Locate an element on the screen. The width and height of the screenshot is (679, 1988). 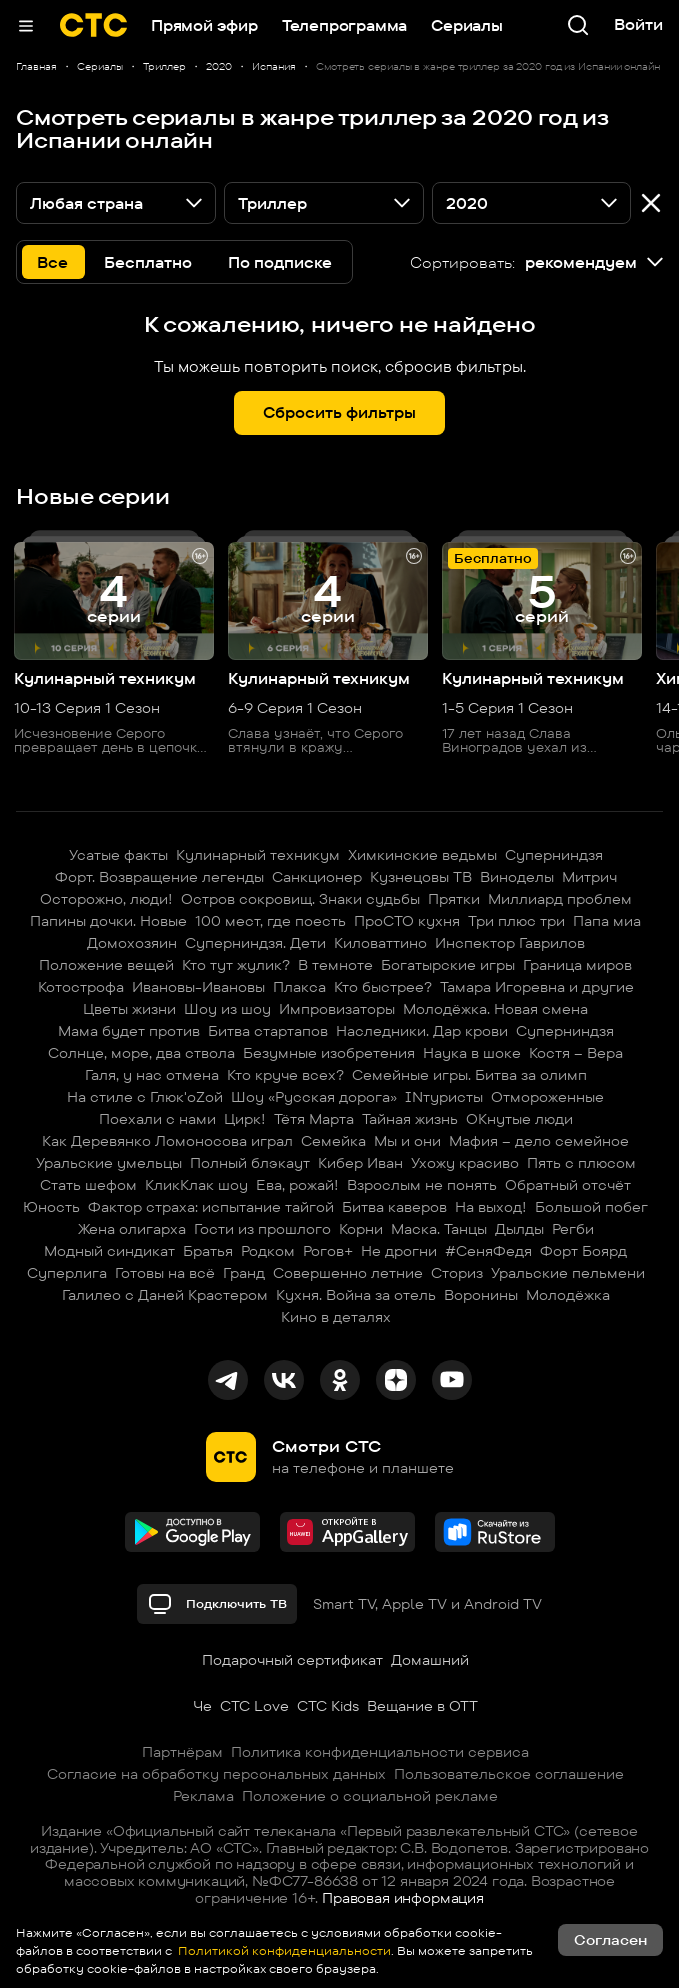
Пять с плюсом is located at coordinates (581, 1163).